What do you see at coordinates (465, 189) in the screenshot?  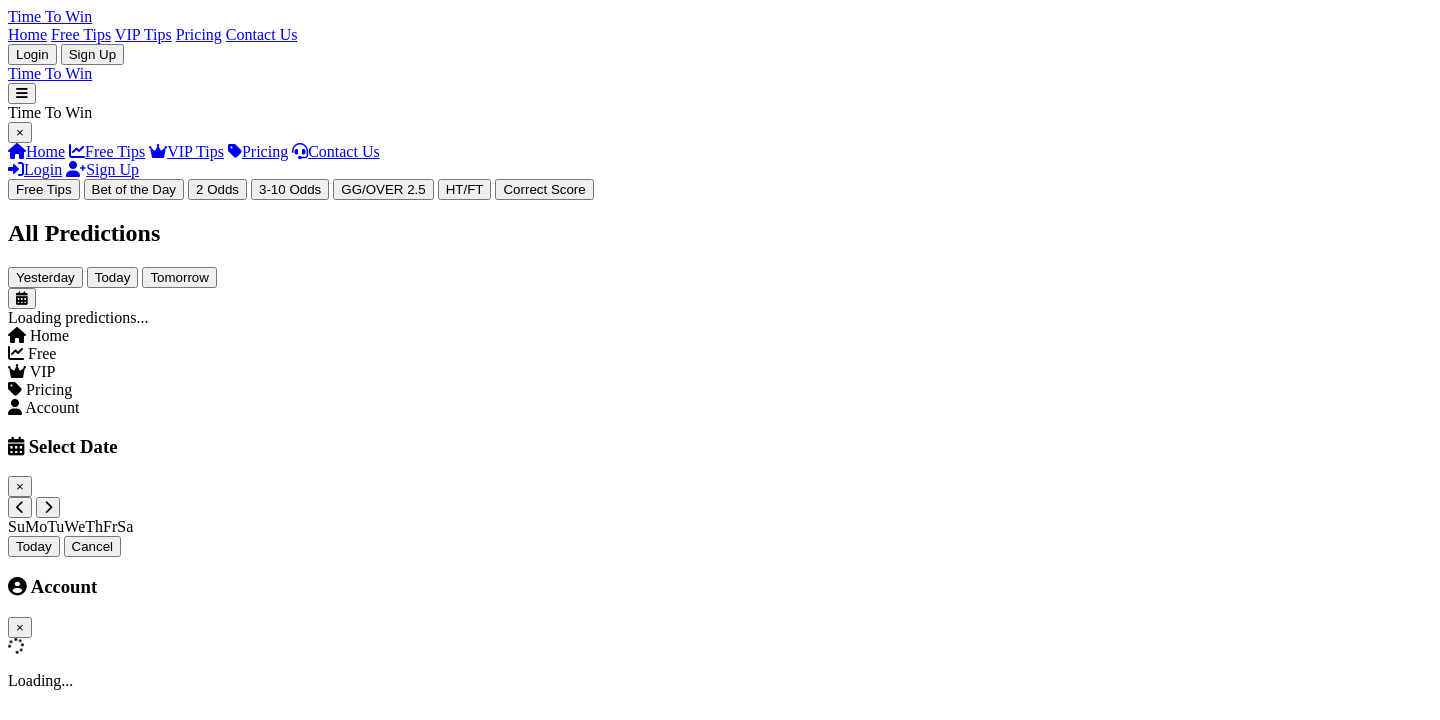 I see `HT/FT` at bounding box center [465, 189].